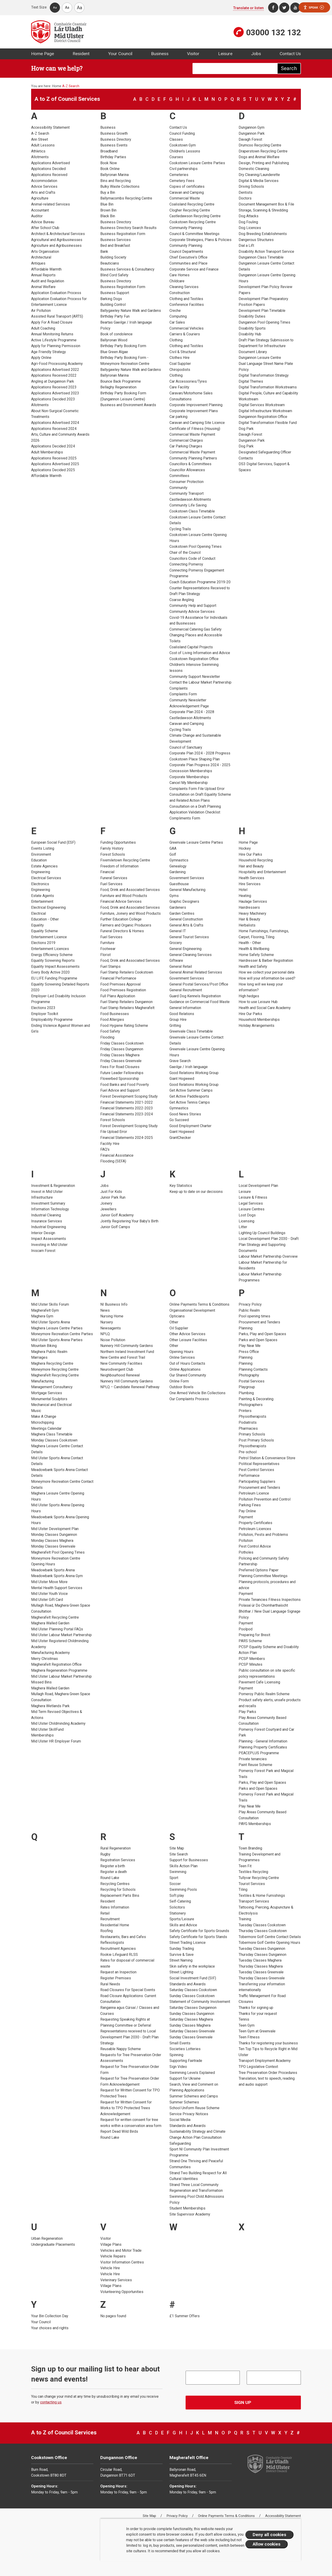  I want to click on Hire Services, so click(250, 884).